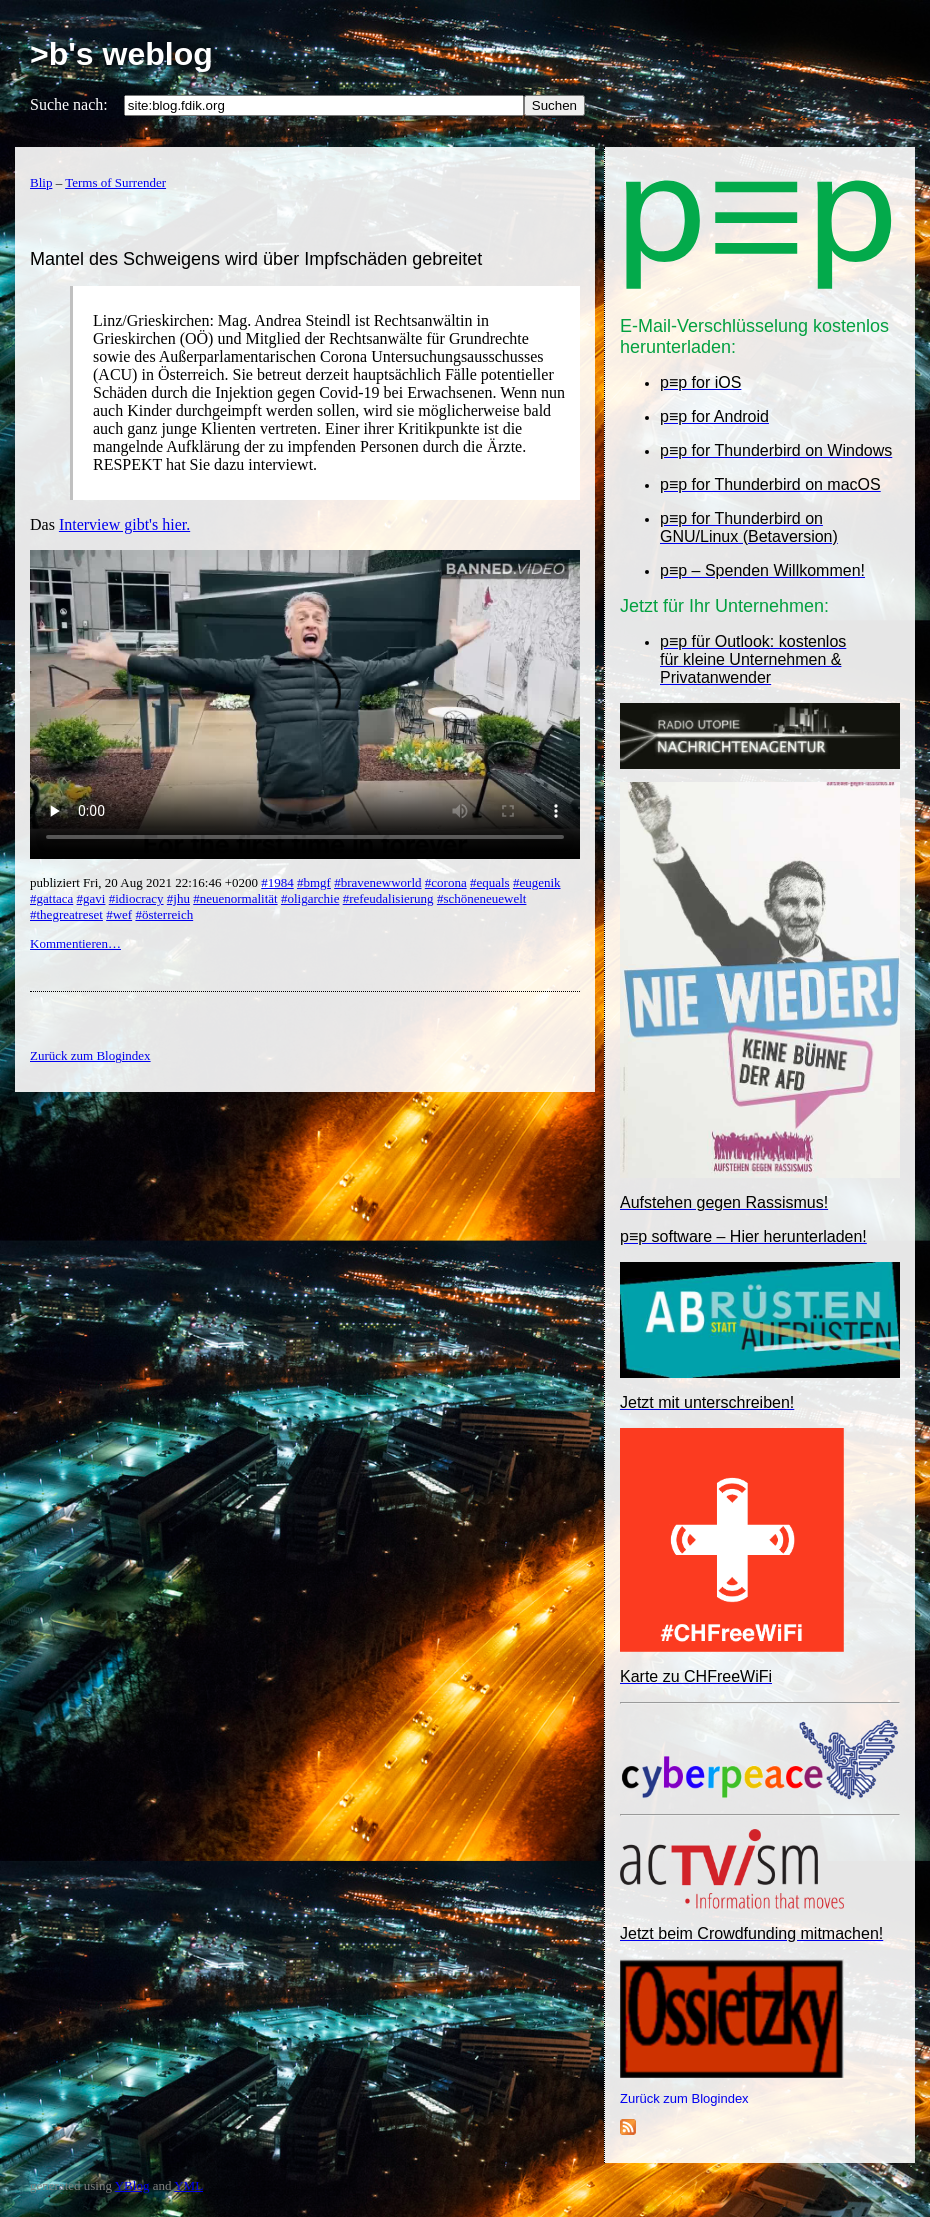 Image resolution: width=930 pixels, height=2217 pixels. What do you see at coordinates (132, 2185) in the screenshot?
I see `YBlog` at bounding box center [132, 2185].